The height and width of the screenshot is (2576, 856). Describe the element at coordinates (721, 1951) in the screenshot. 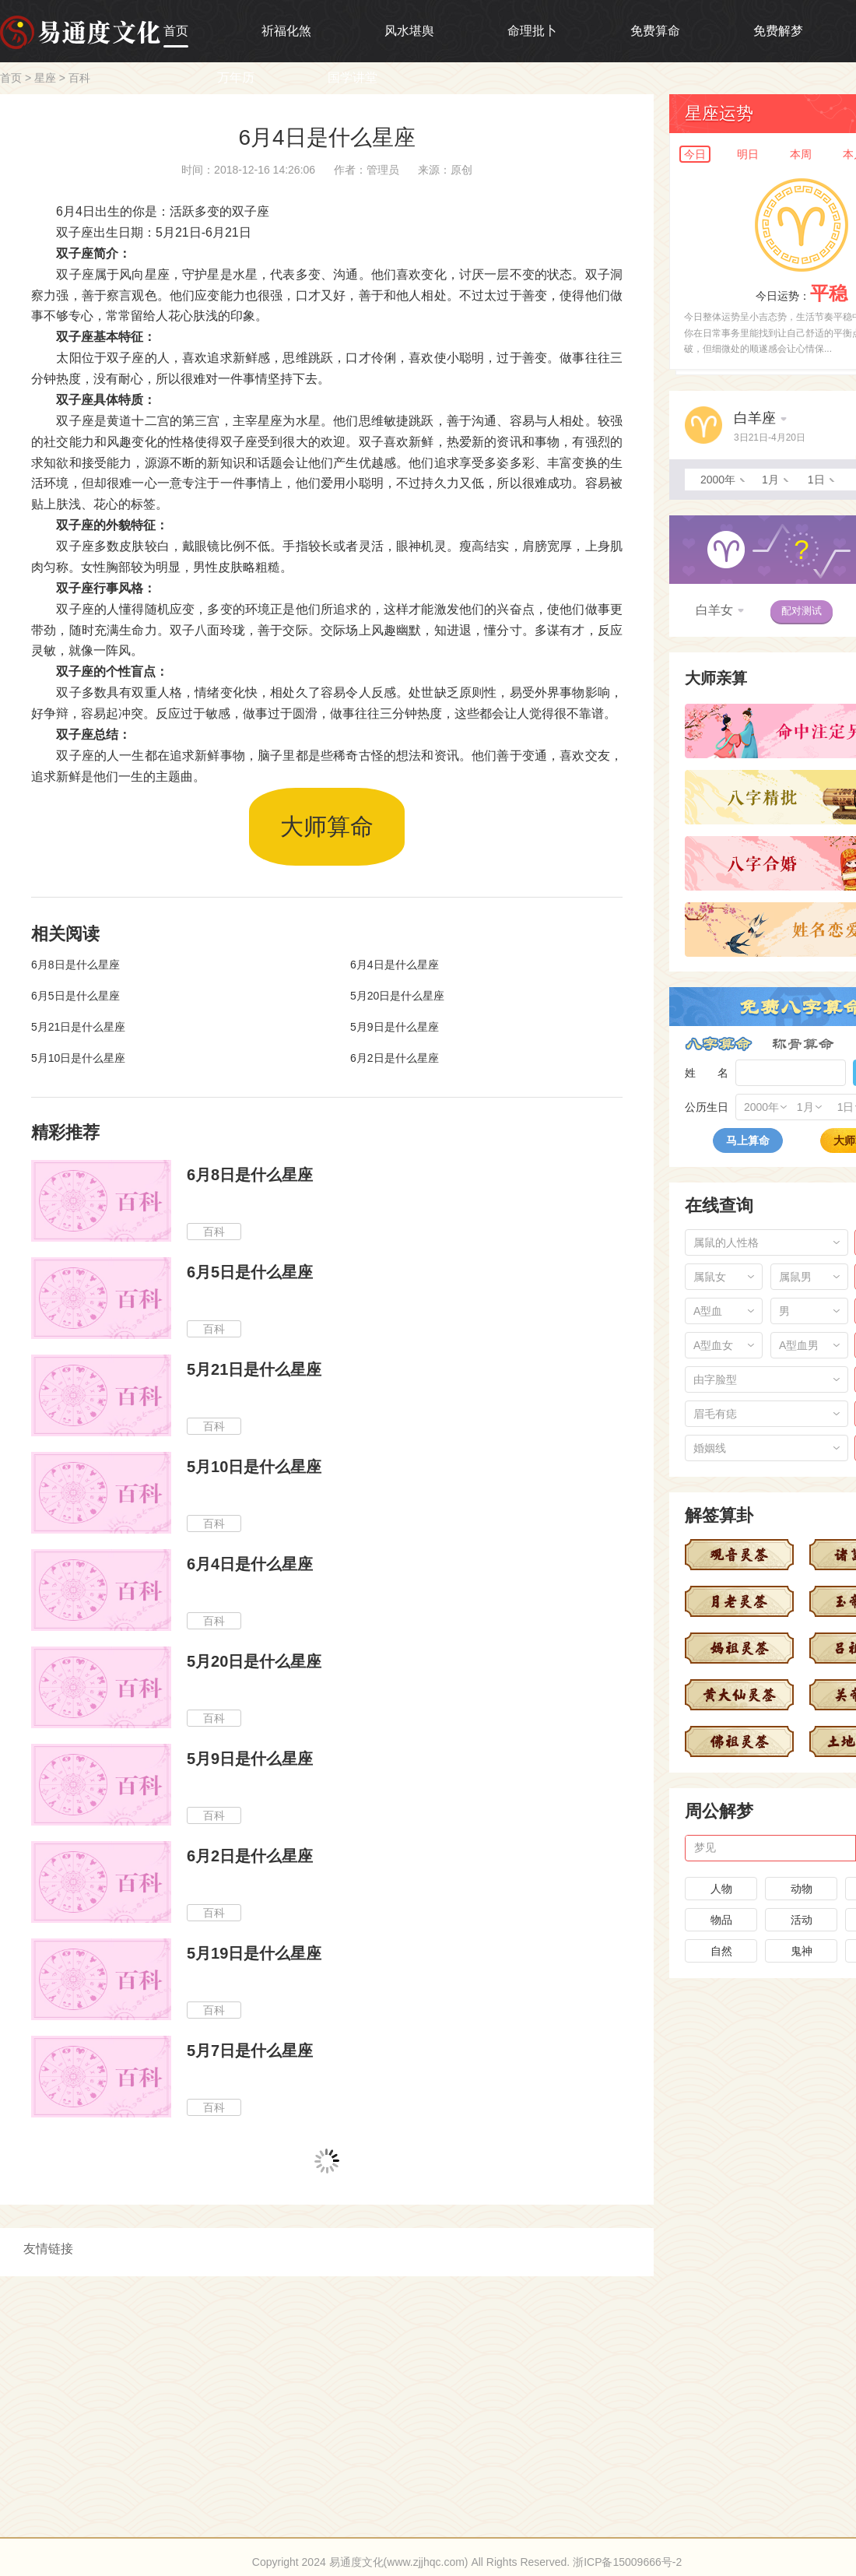

I see `自然` at that location.